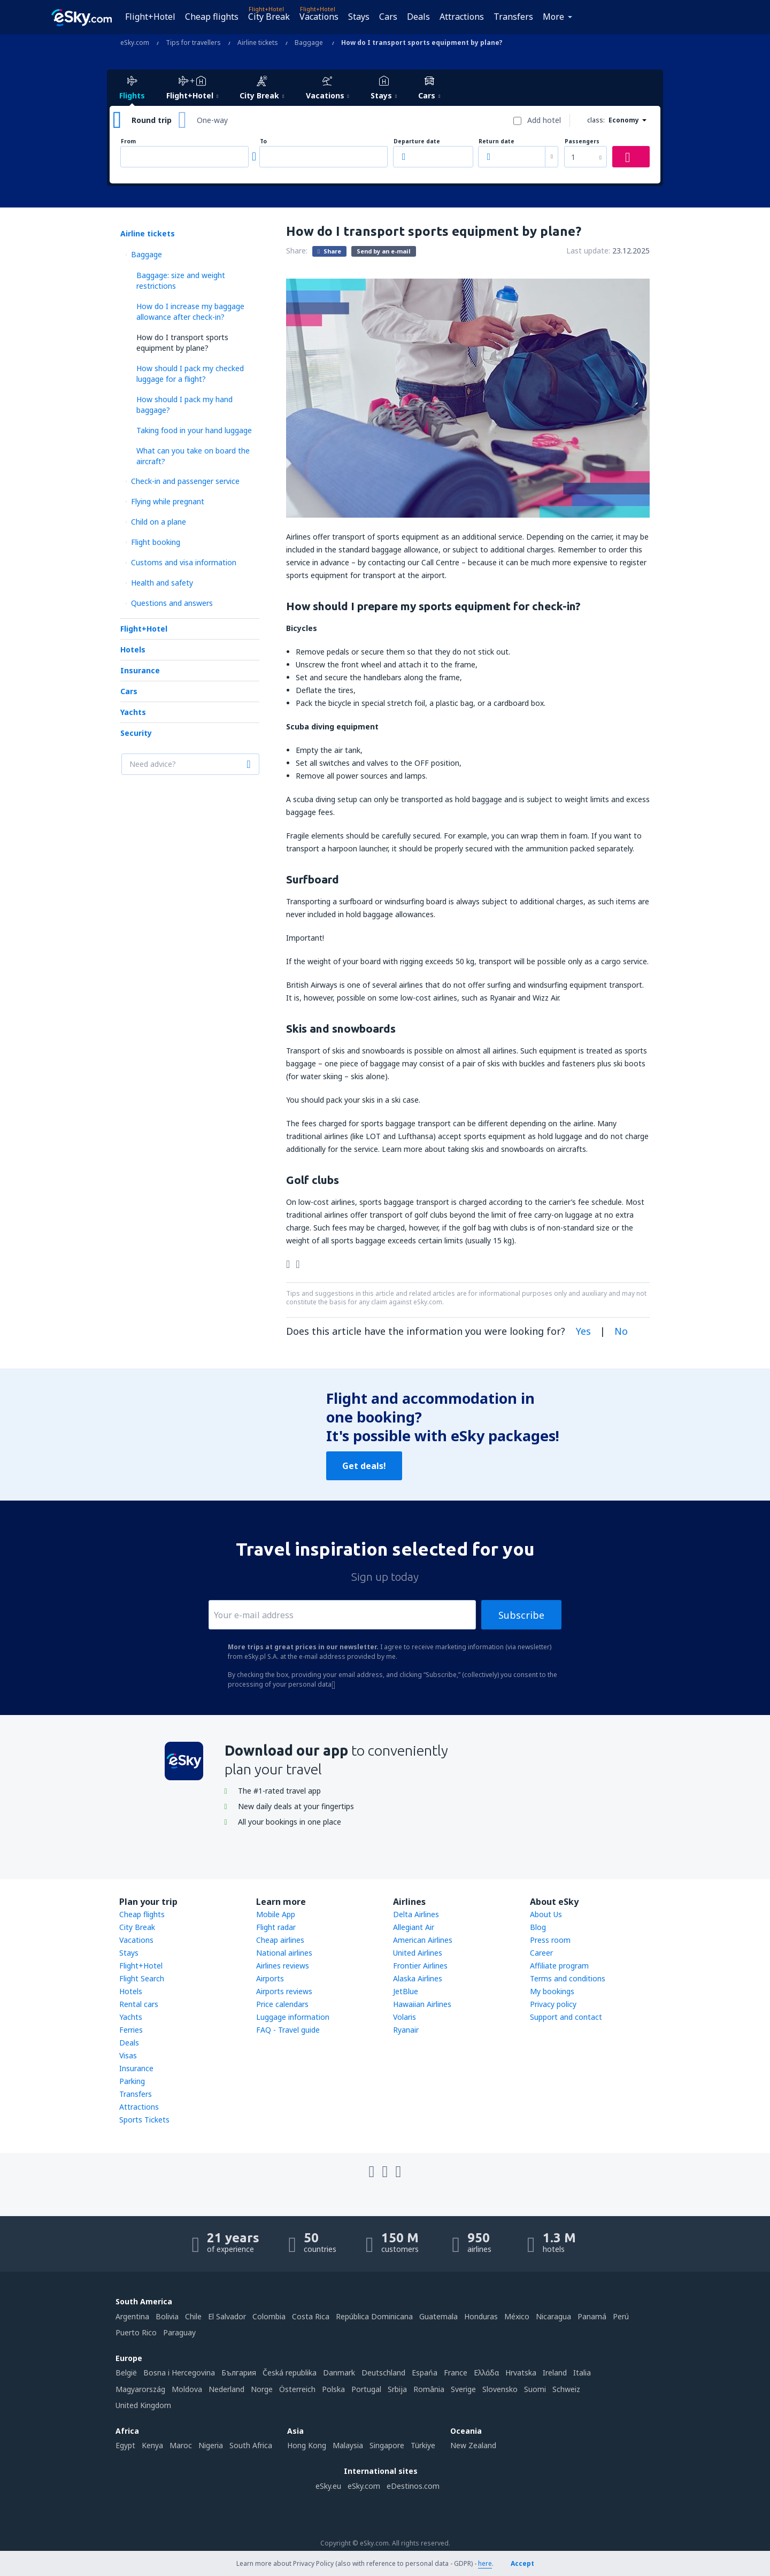 This screenshot has width=770, height=2576. I want to click on Ryanair, so click(406, 2030).